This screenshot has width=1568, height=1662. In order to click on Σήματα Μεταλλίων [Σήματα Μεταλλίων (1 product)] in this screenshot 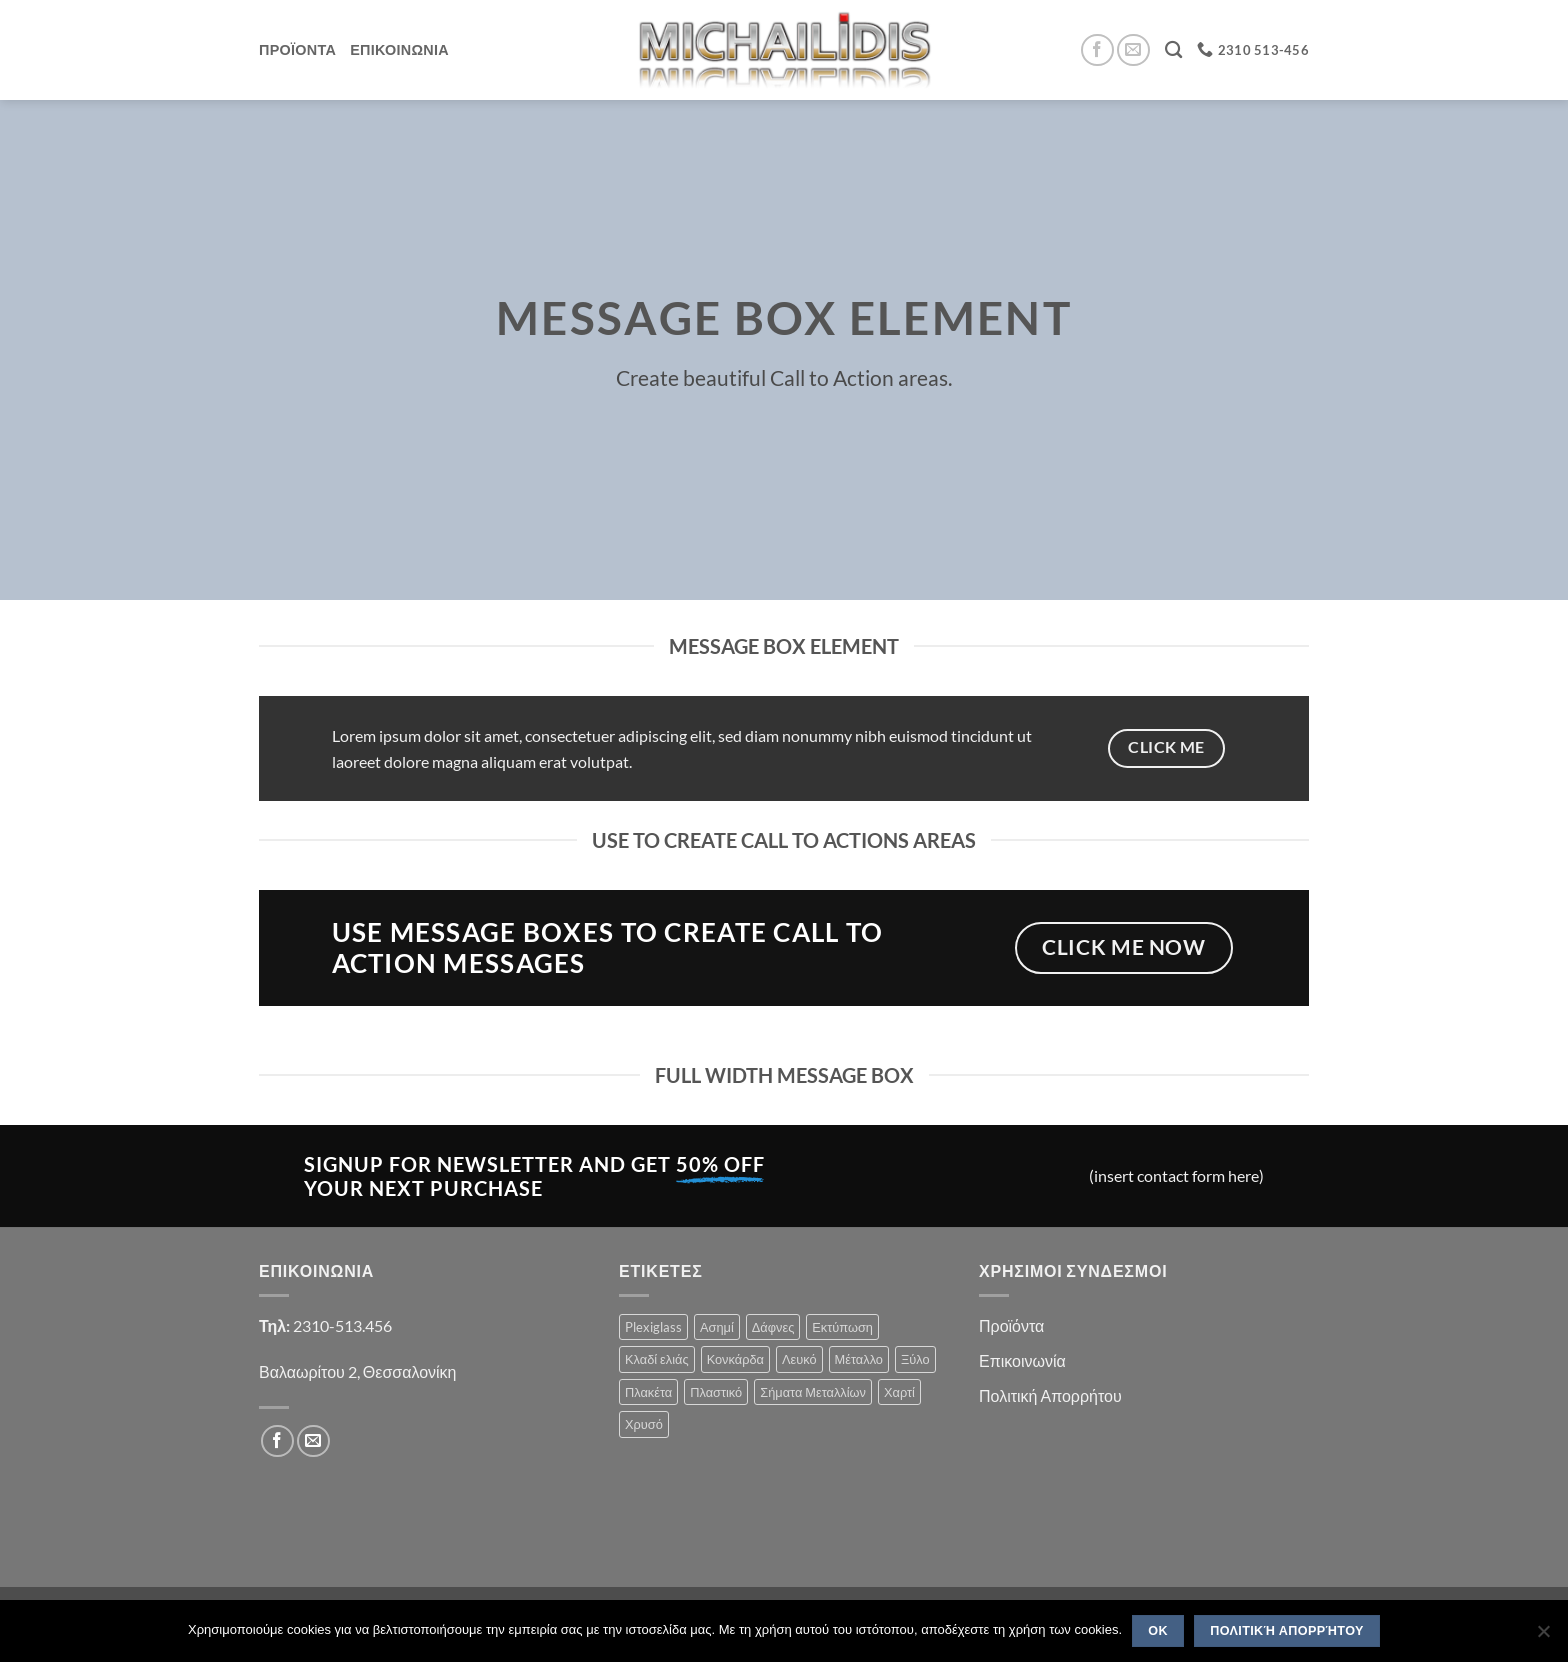, I will do `click(813, 1392)`.